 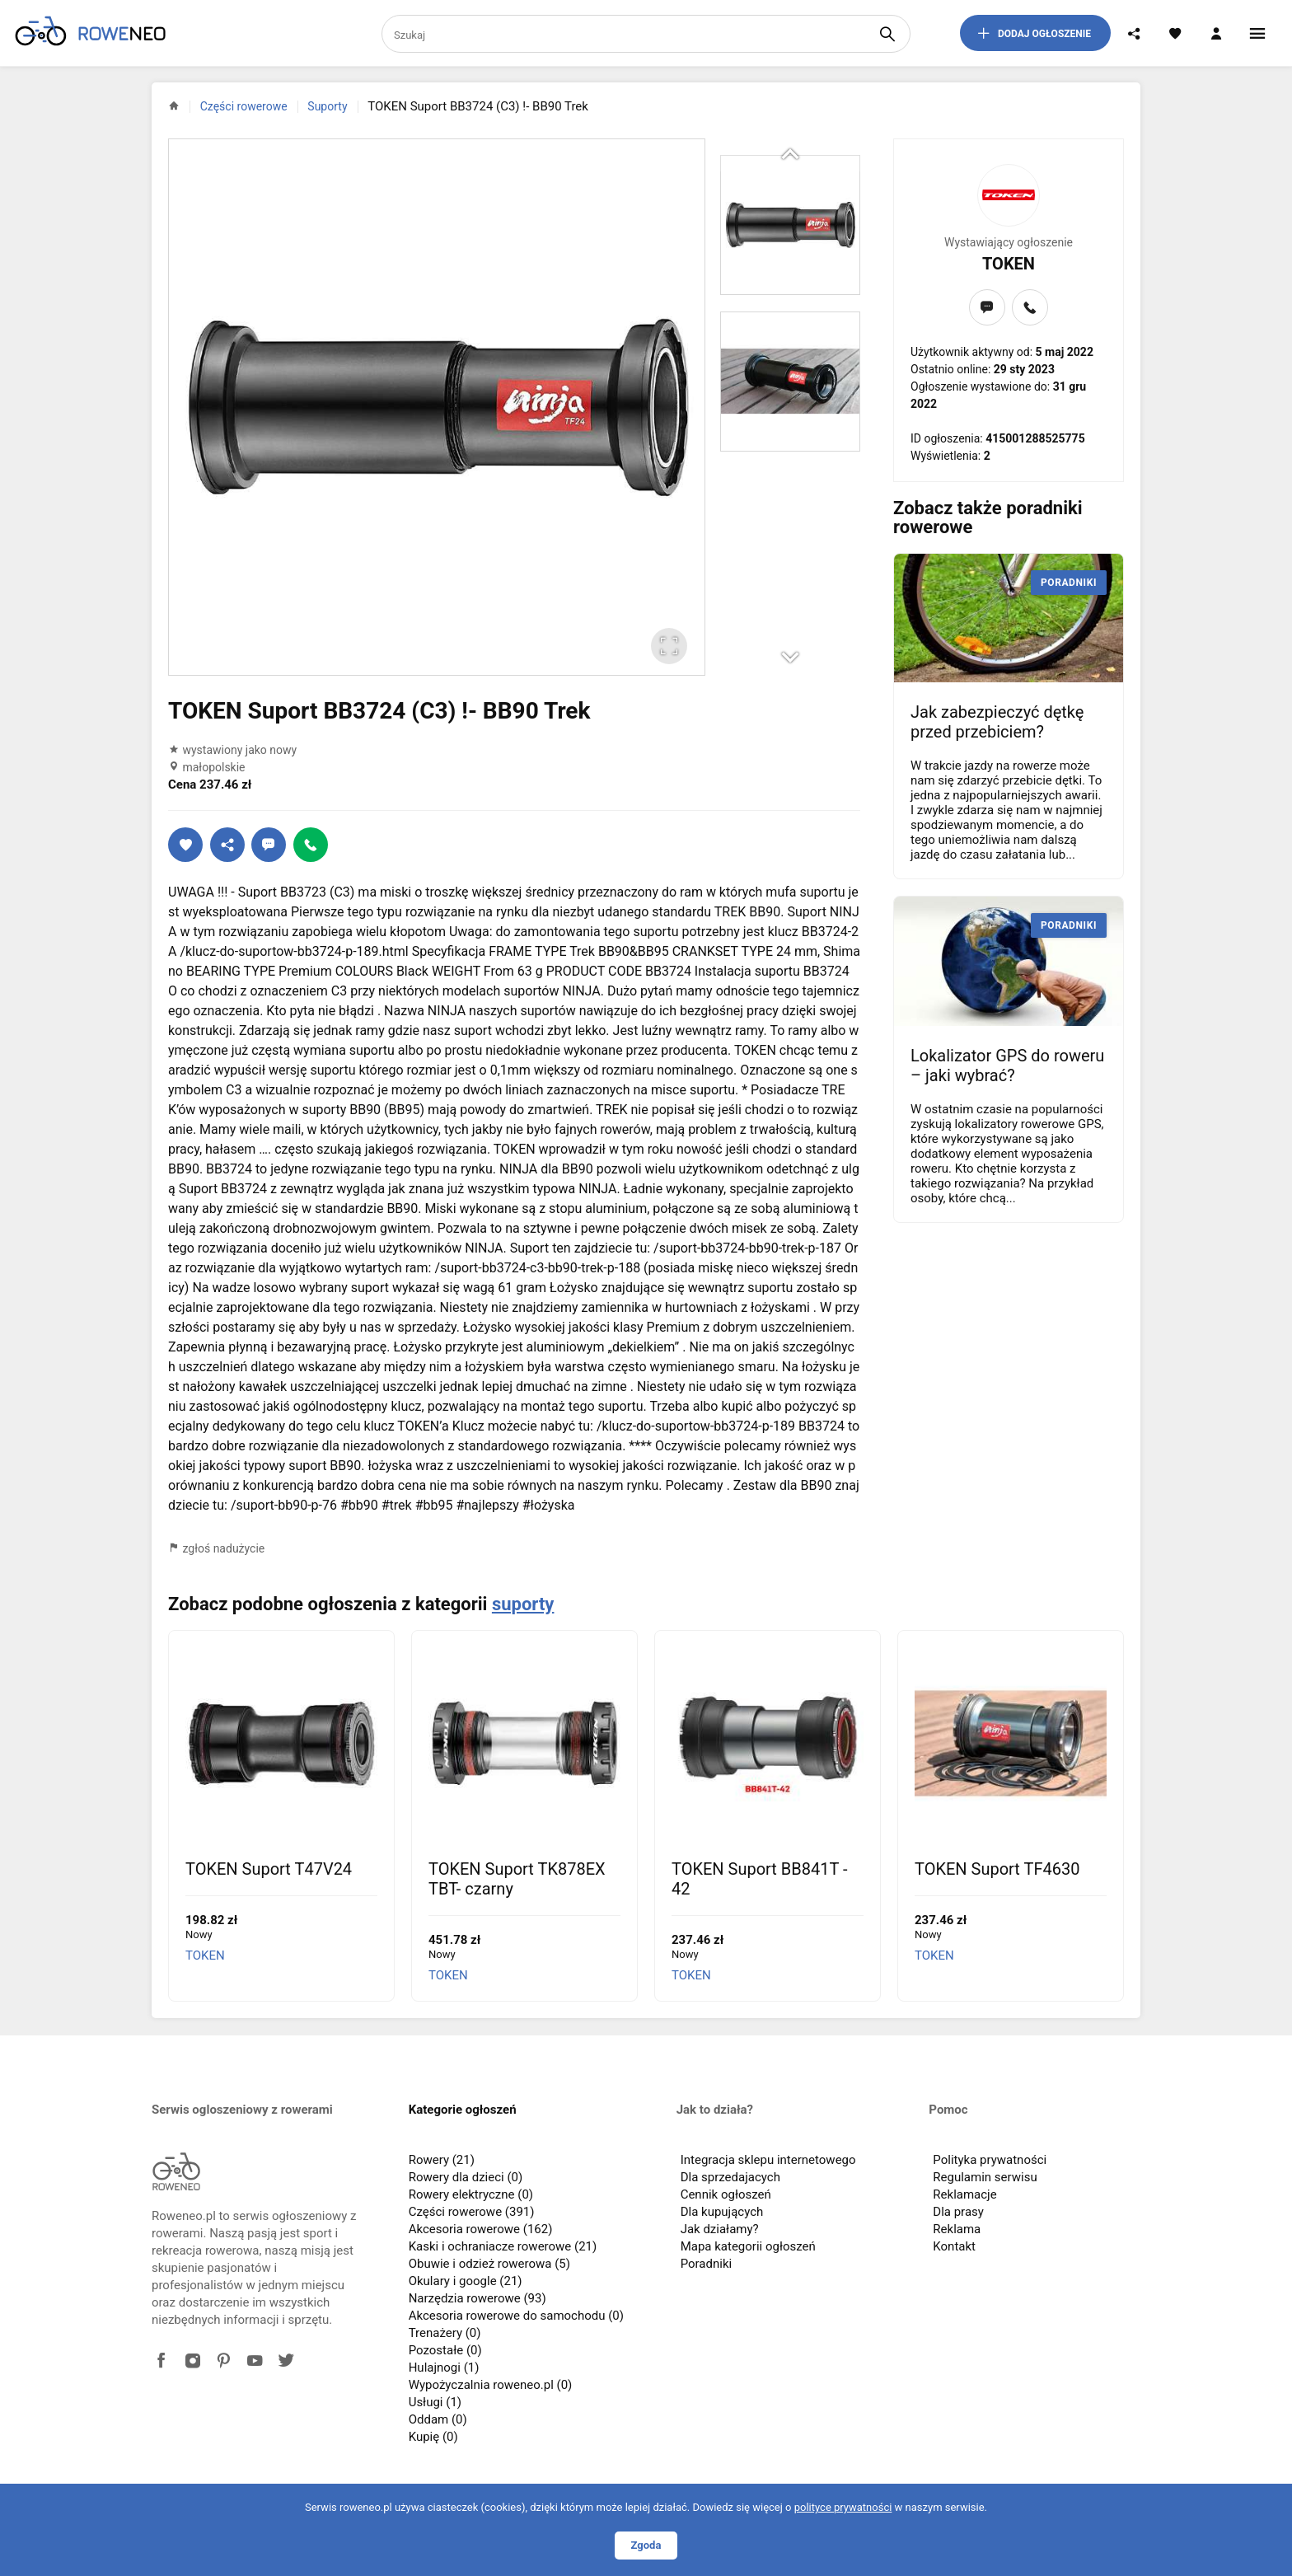 I want to click on Kontakt, so click(x=954, y=2246).